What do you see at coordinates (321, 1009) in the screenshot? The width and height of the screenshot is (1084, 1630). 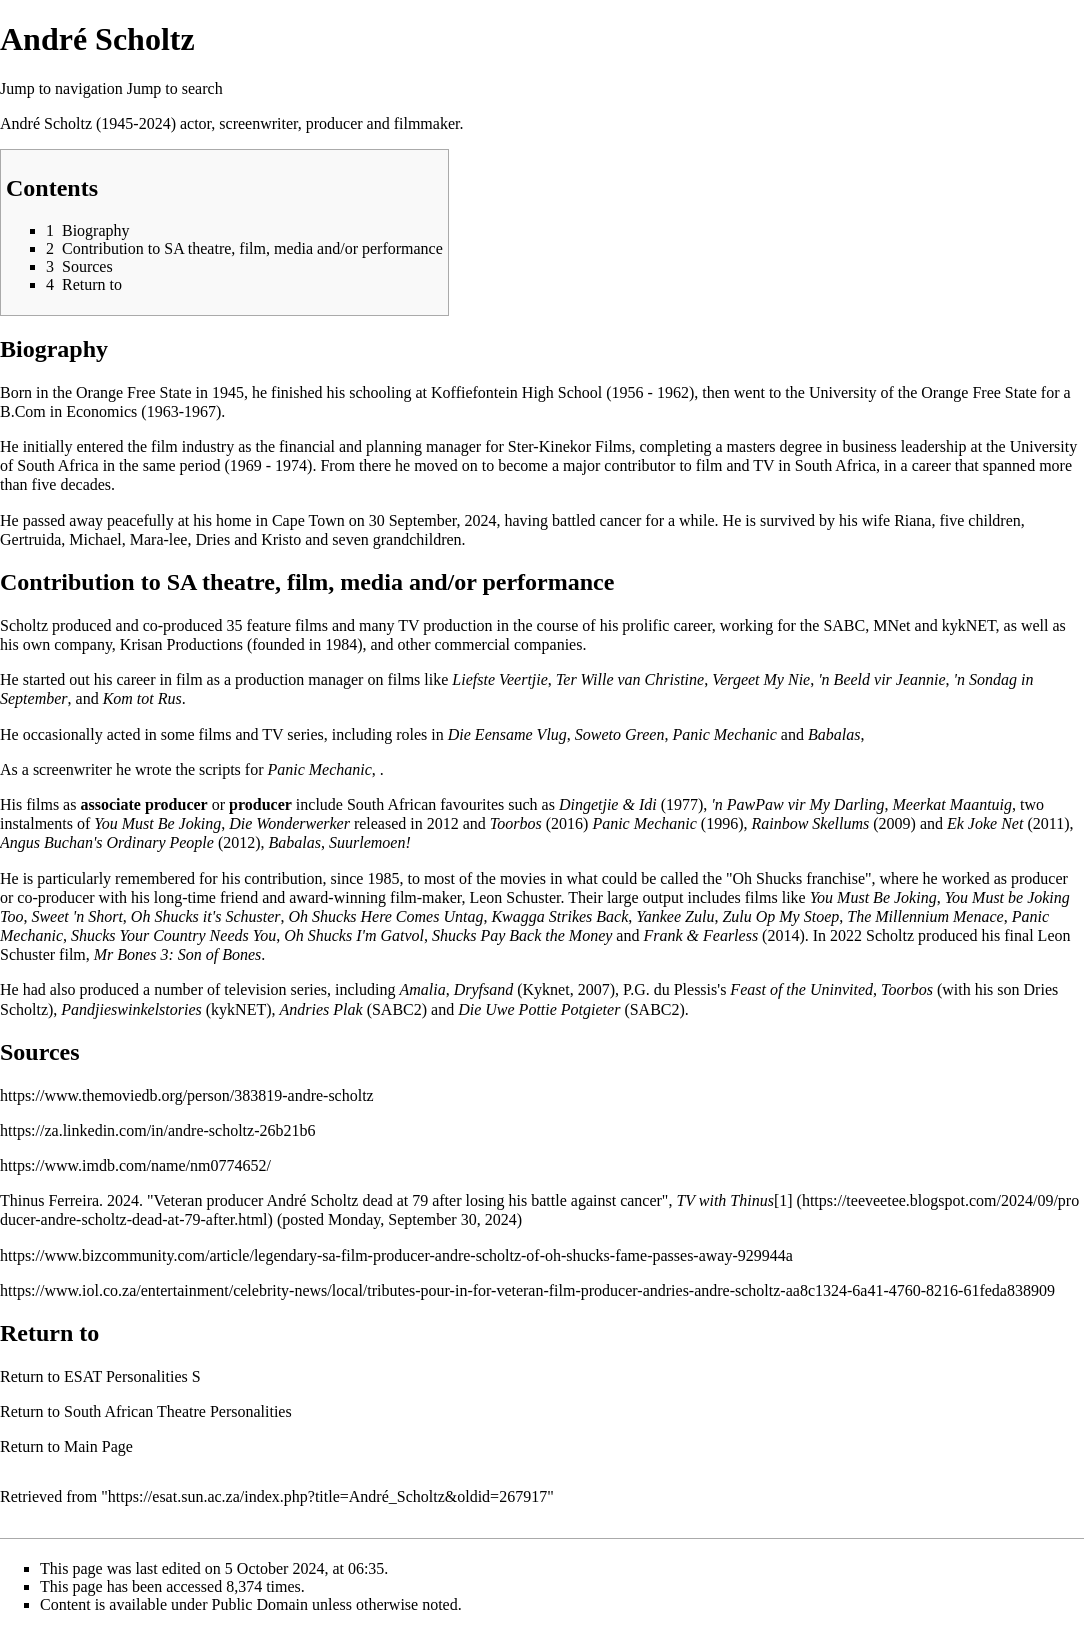 I see `Andries Plak` at bounding box center [321, 1009].